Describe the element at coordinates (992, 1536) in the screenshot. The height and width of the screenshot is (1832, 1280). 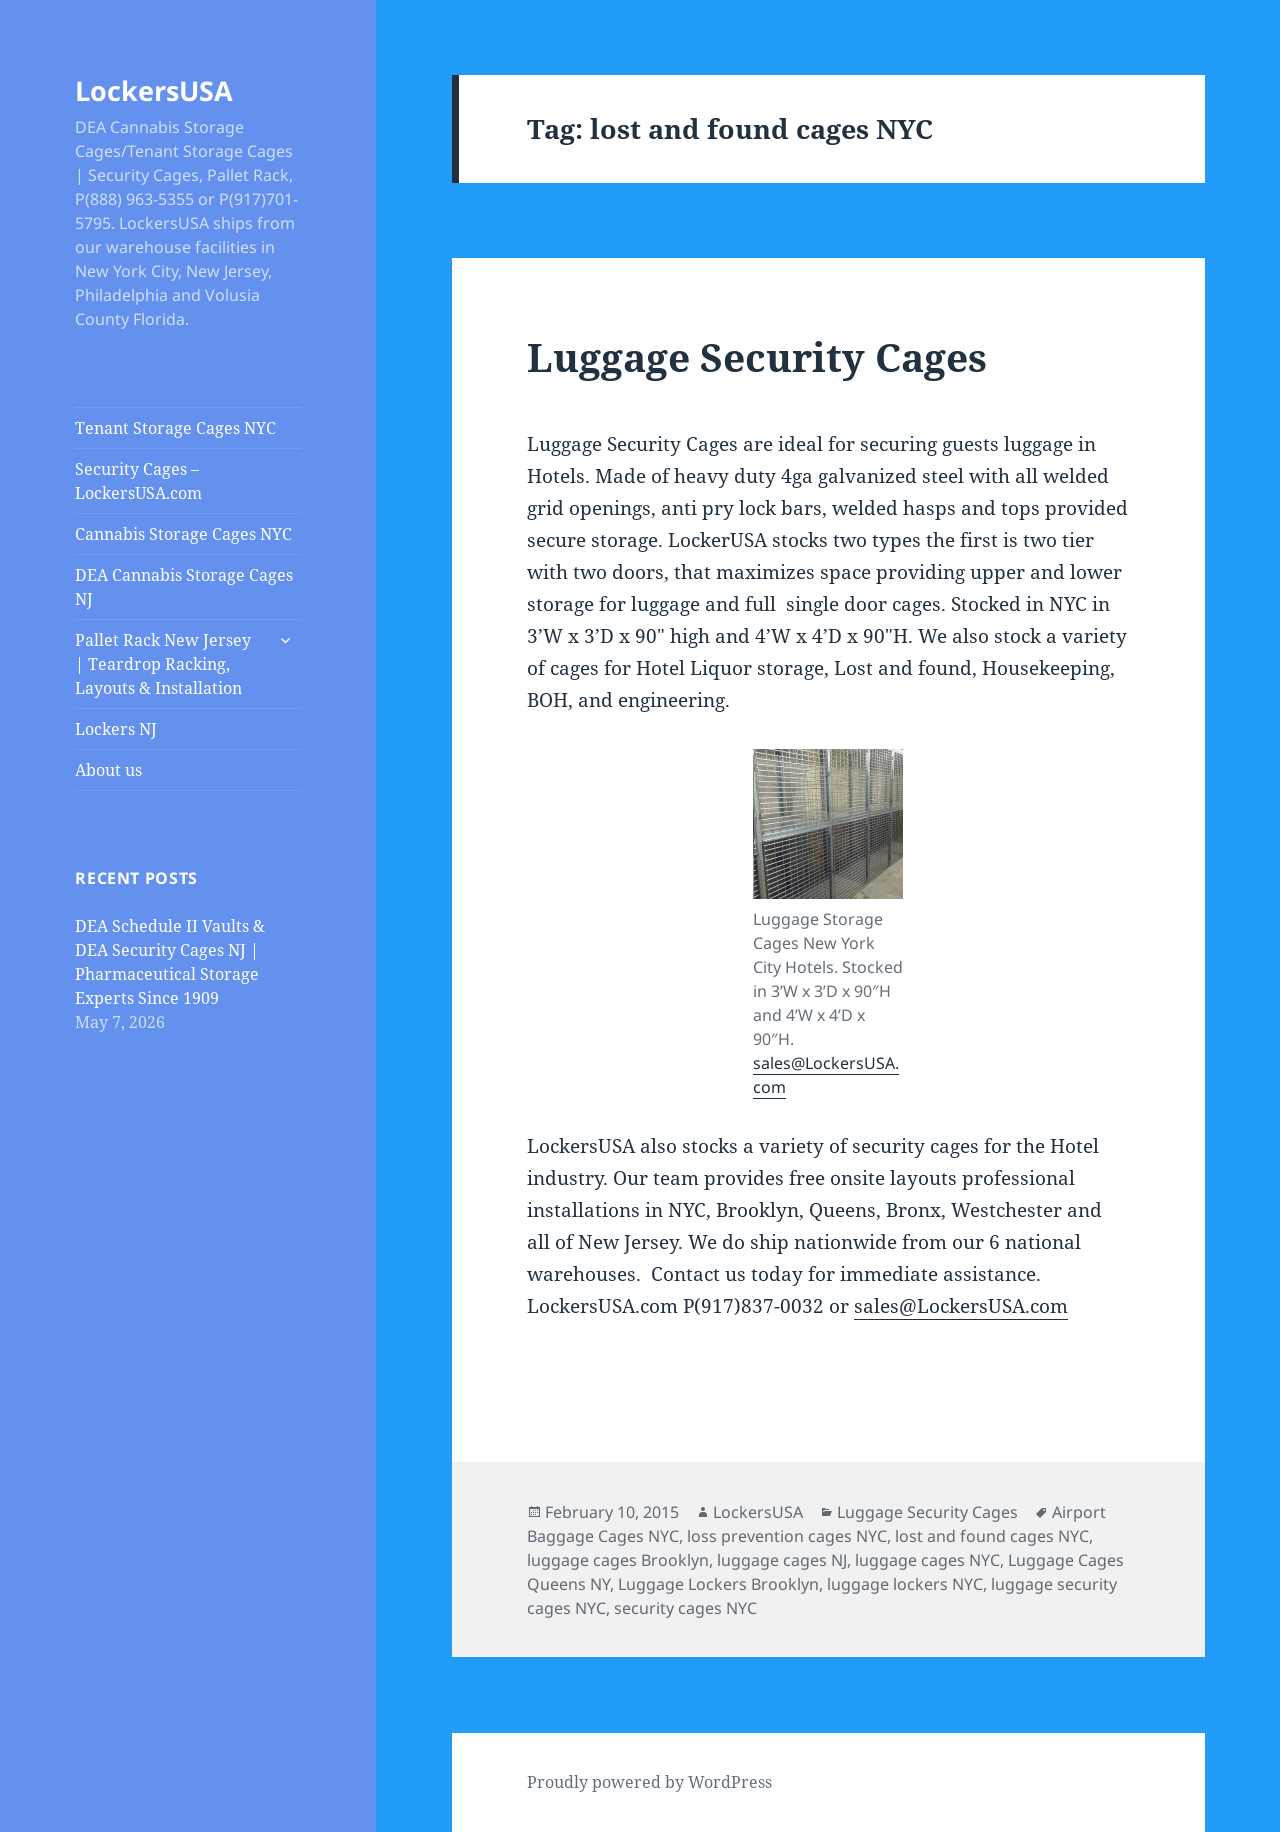
I see `lost and found cages NYC` at that location.